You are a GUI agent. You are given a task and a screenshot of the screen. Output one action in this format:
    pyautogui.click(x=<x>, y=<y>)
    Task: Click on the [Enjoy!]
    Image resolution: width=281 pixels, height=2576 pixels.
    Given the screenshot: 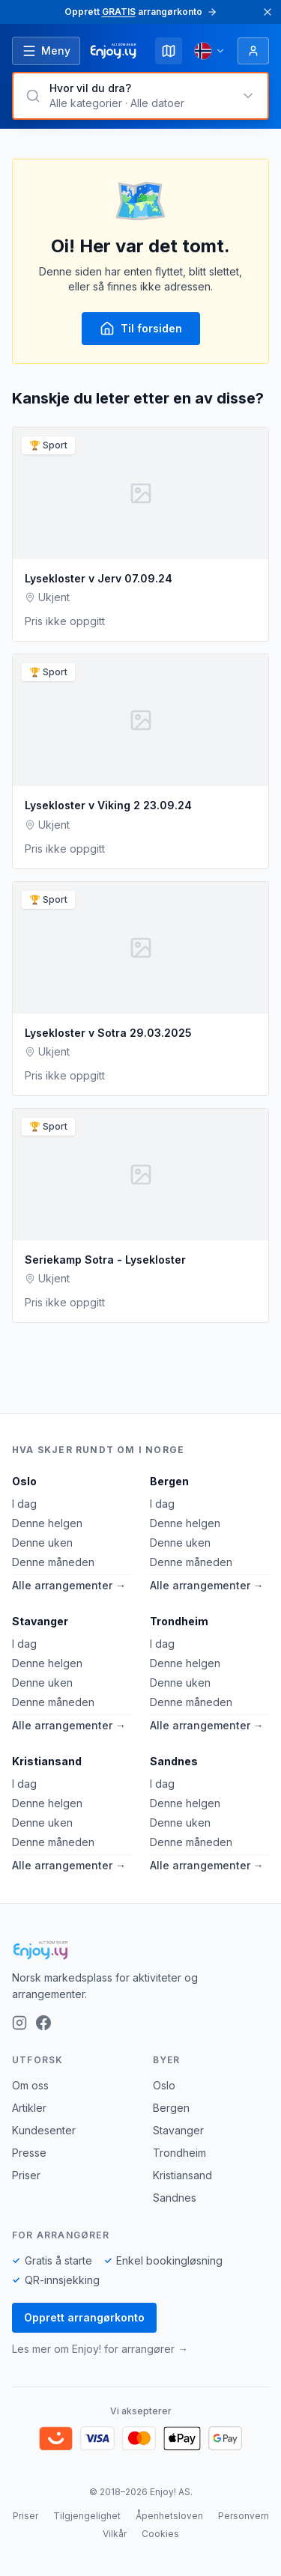 What is the action you would take?
    pyautogui.click(x=140, y=1950)
    